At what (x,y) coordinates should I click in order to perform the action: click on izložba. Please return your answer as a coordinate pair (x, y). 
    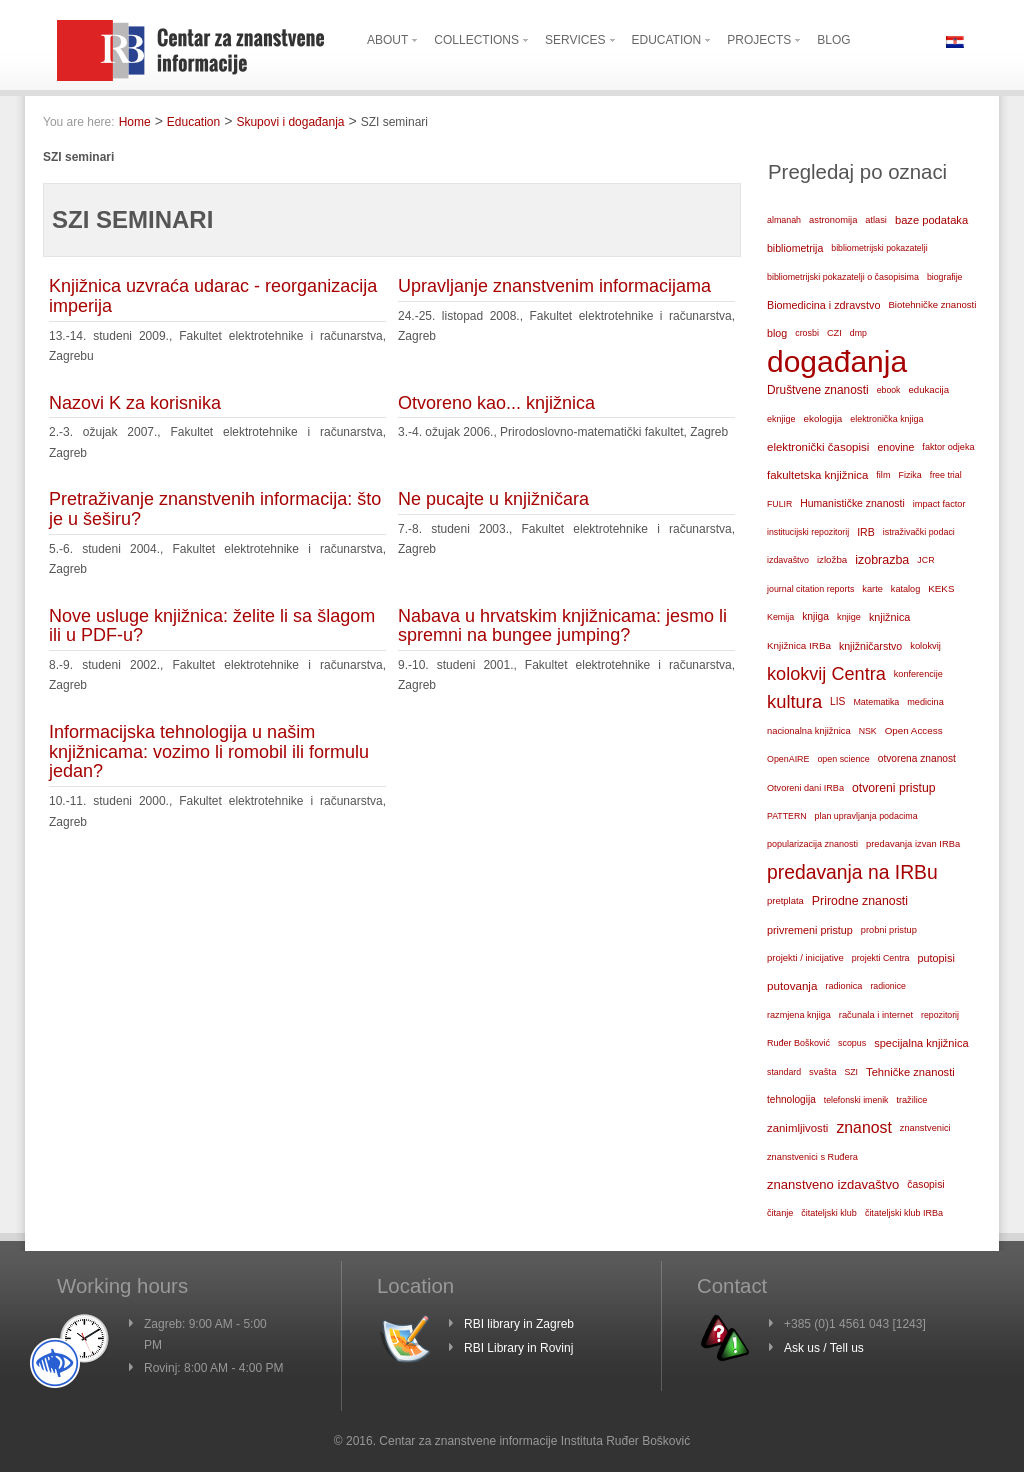
    Looking at the image, I should click on (832, 559).